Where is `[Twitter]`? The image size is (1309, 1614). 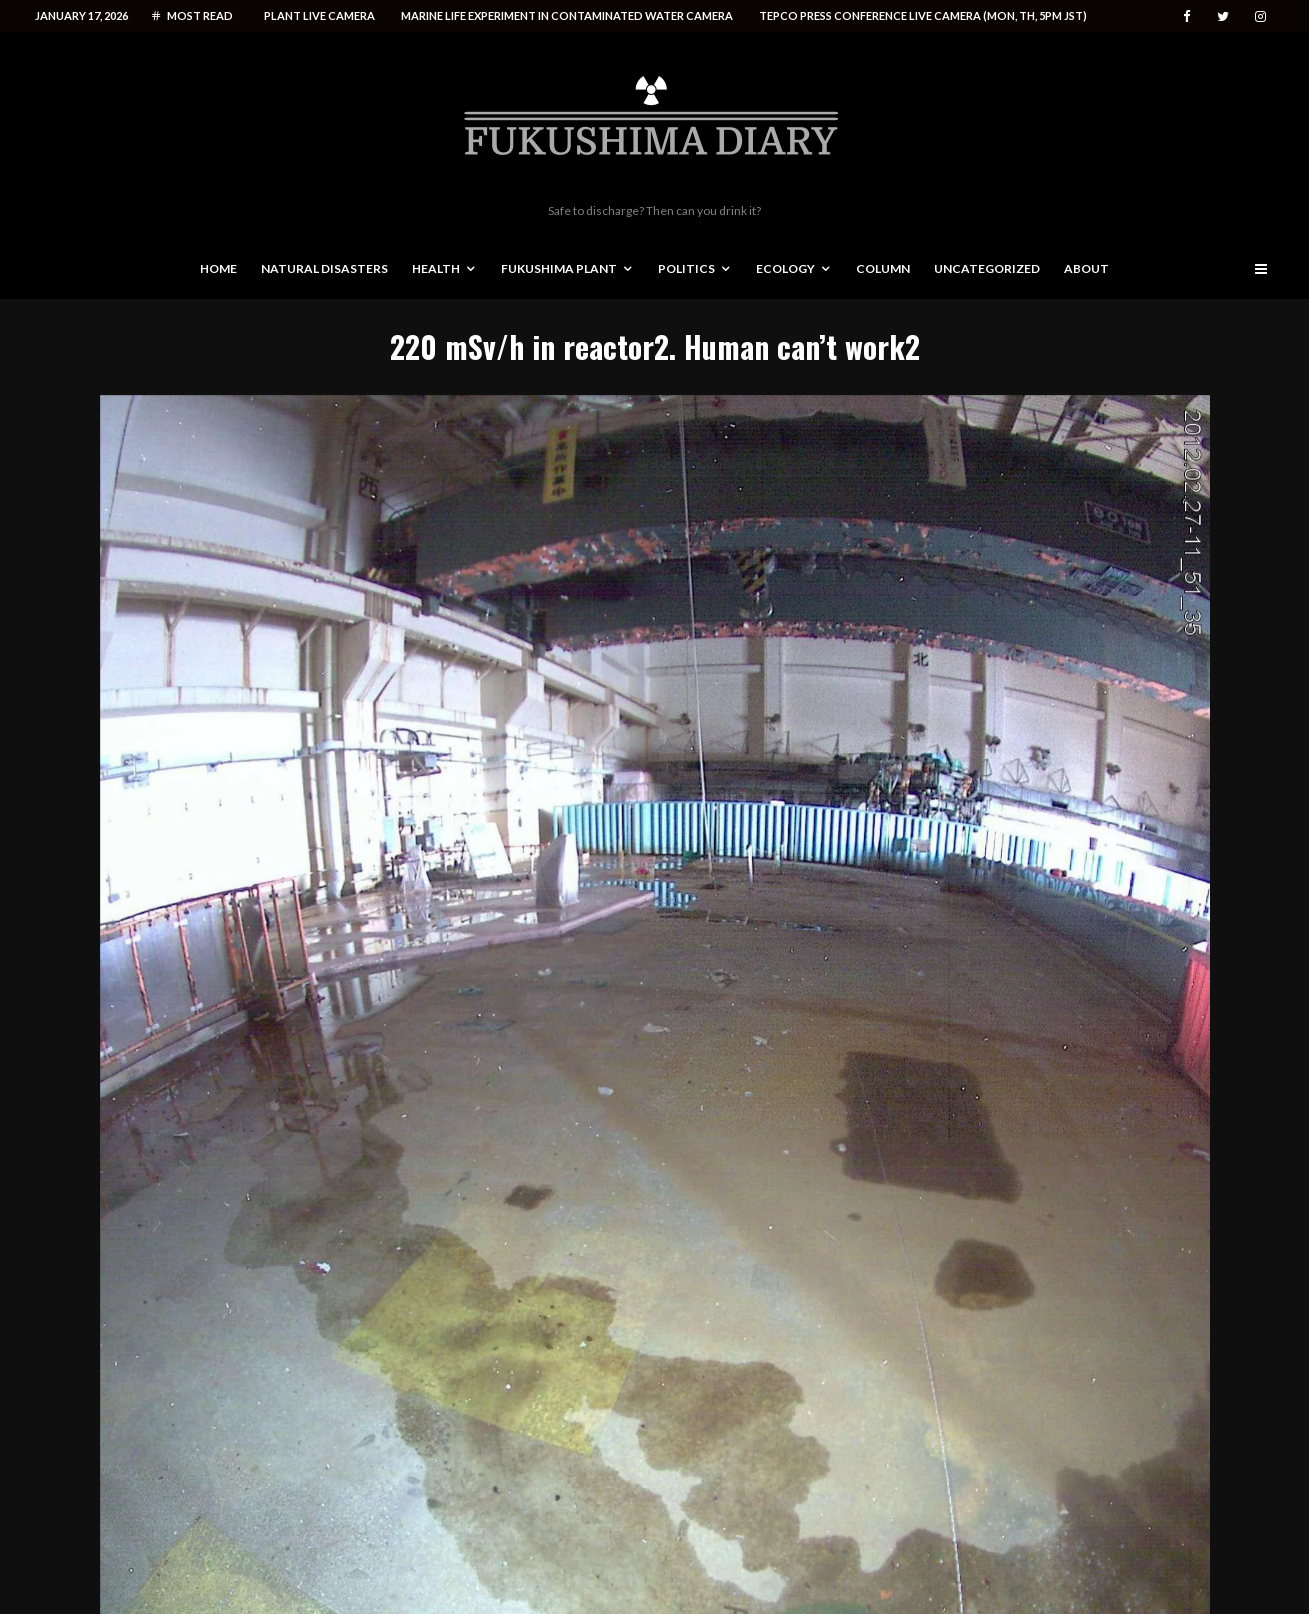
[Twitter] is located at coordinates (1223, 16).